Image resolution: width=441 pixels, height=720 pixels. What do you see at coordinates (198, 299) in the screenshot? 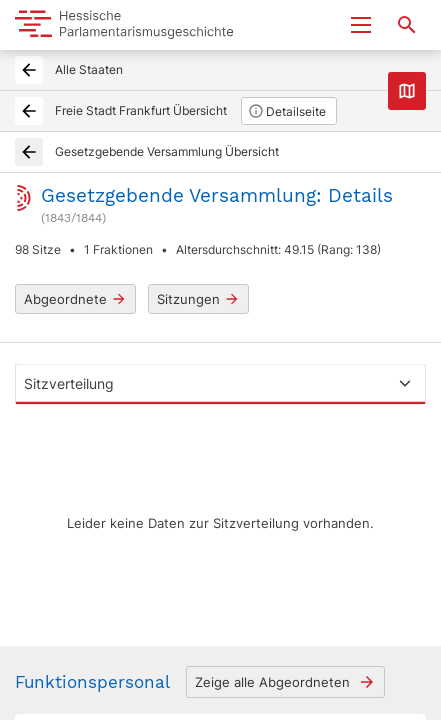
I see `Sitzungen` at bounding box center [198, 299].